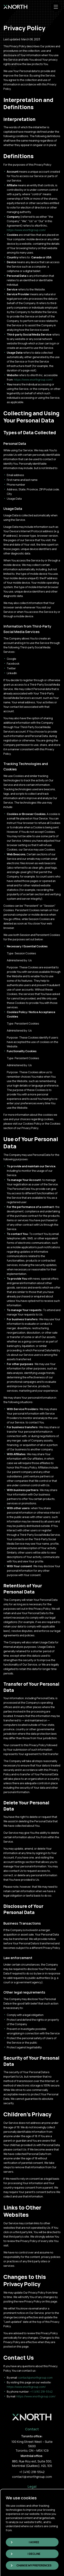  What do you see at coordinates (32, 2463) in the screenshot?
I see `880, Rue Roy est, Suite 300, Montréal (Québec), H2L 1E6 [link]` at bounding box center [32, 2463].